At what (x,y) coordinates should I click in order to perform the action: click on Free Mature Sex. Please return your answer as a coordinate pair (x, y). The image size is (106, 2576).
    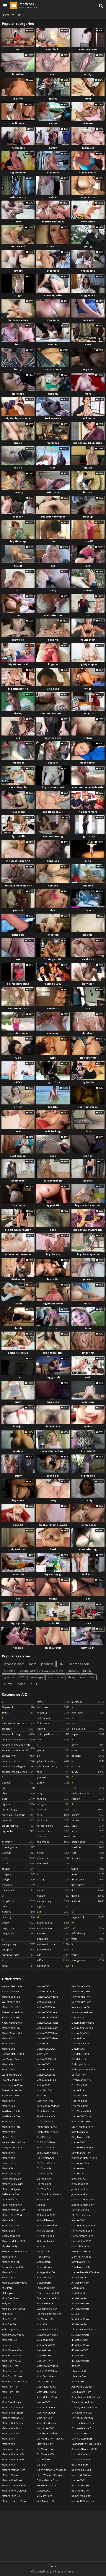
    Looking at the image, I should click on (80, 2121).